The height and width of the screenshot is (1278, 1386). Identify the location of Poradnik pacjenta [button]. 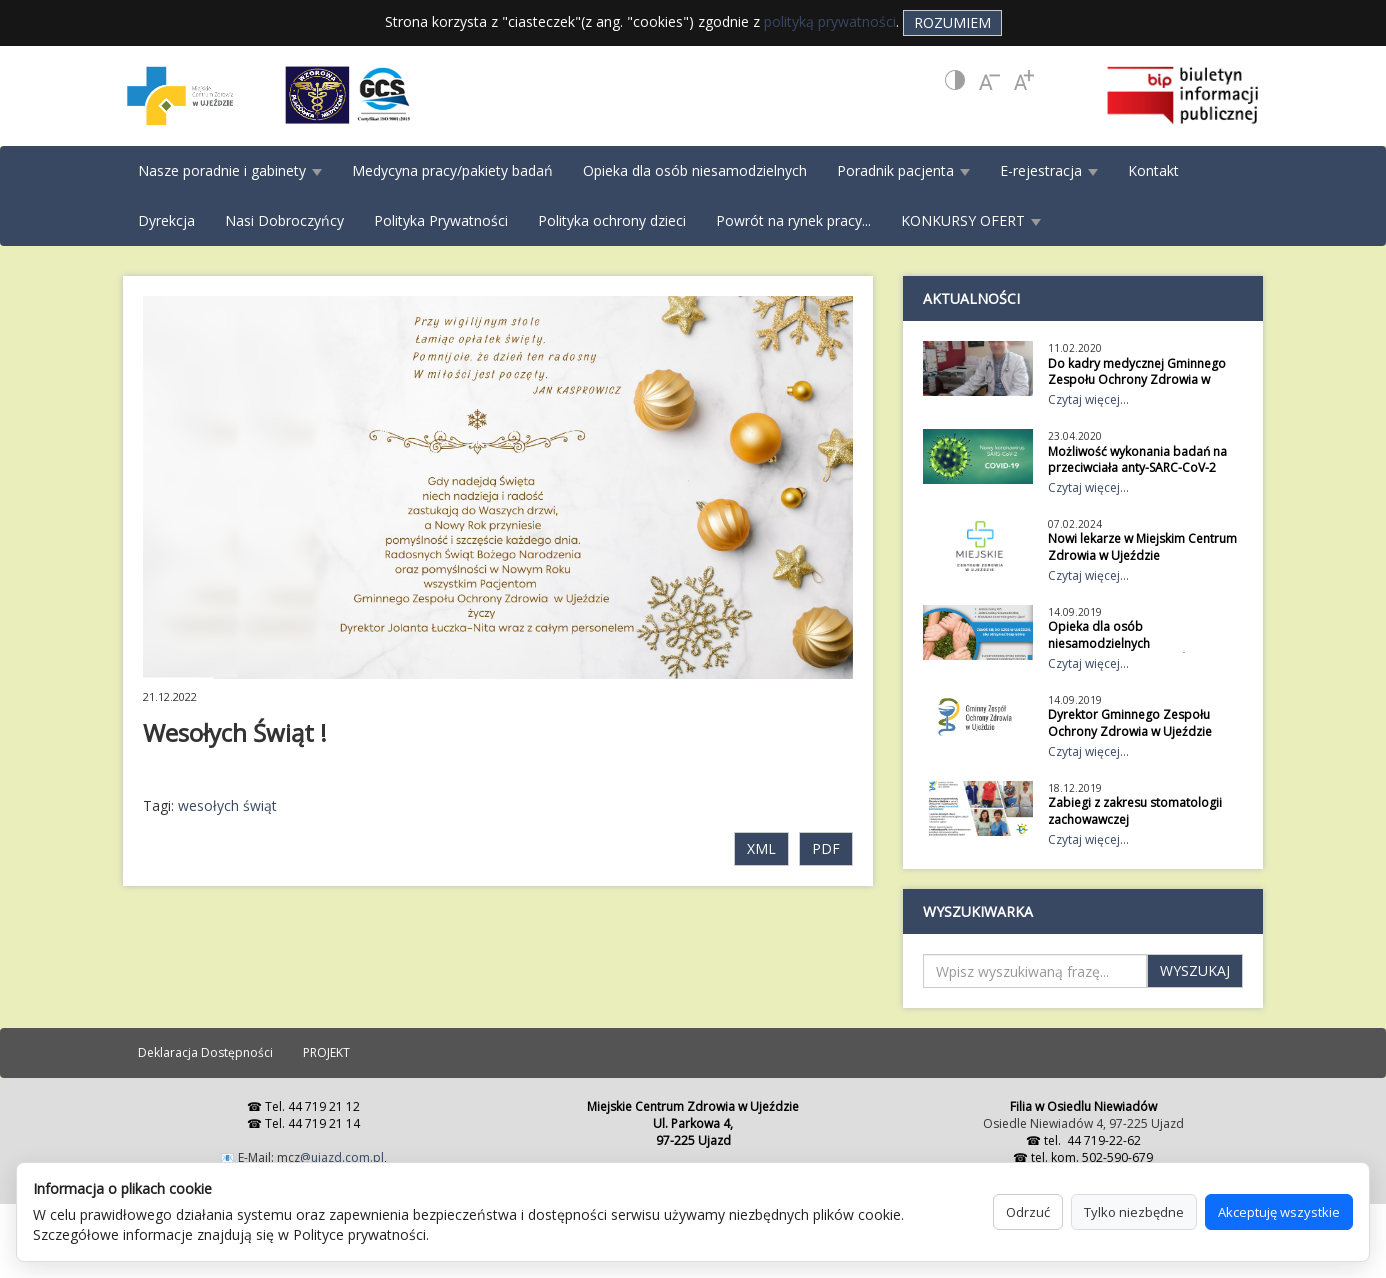
(903, 170).